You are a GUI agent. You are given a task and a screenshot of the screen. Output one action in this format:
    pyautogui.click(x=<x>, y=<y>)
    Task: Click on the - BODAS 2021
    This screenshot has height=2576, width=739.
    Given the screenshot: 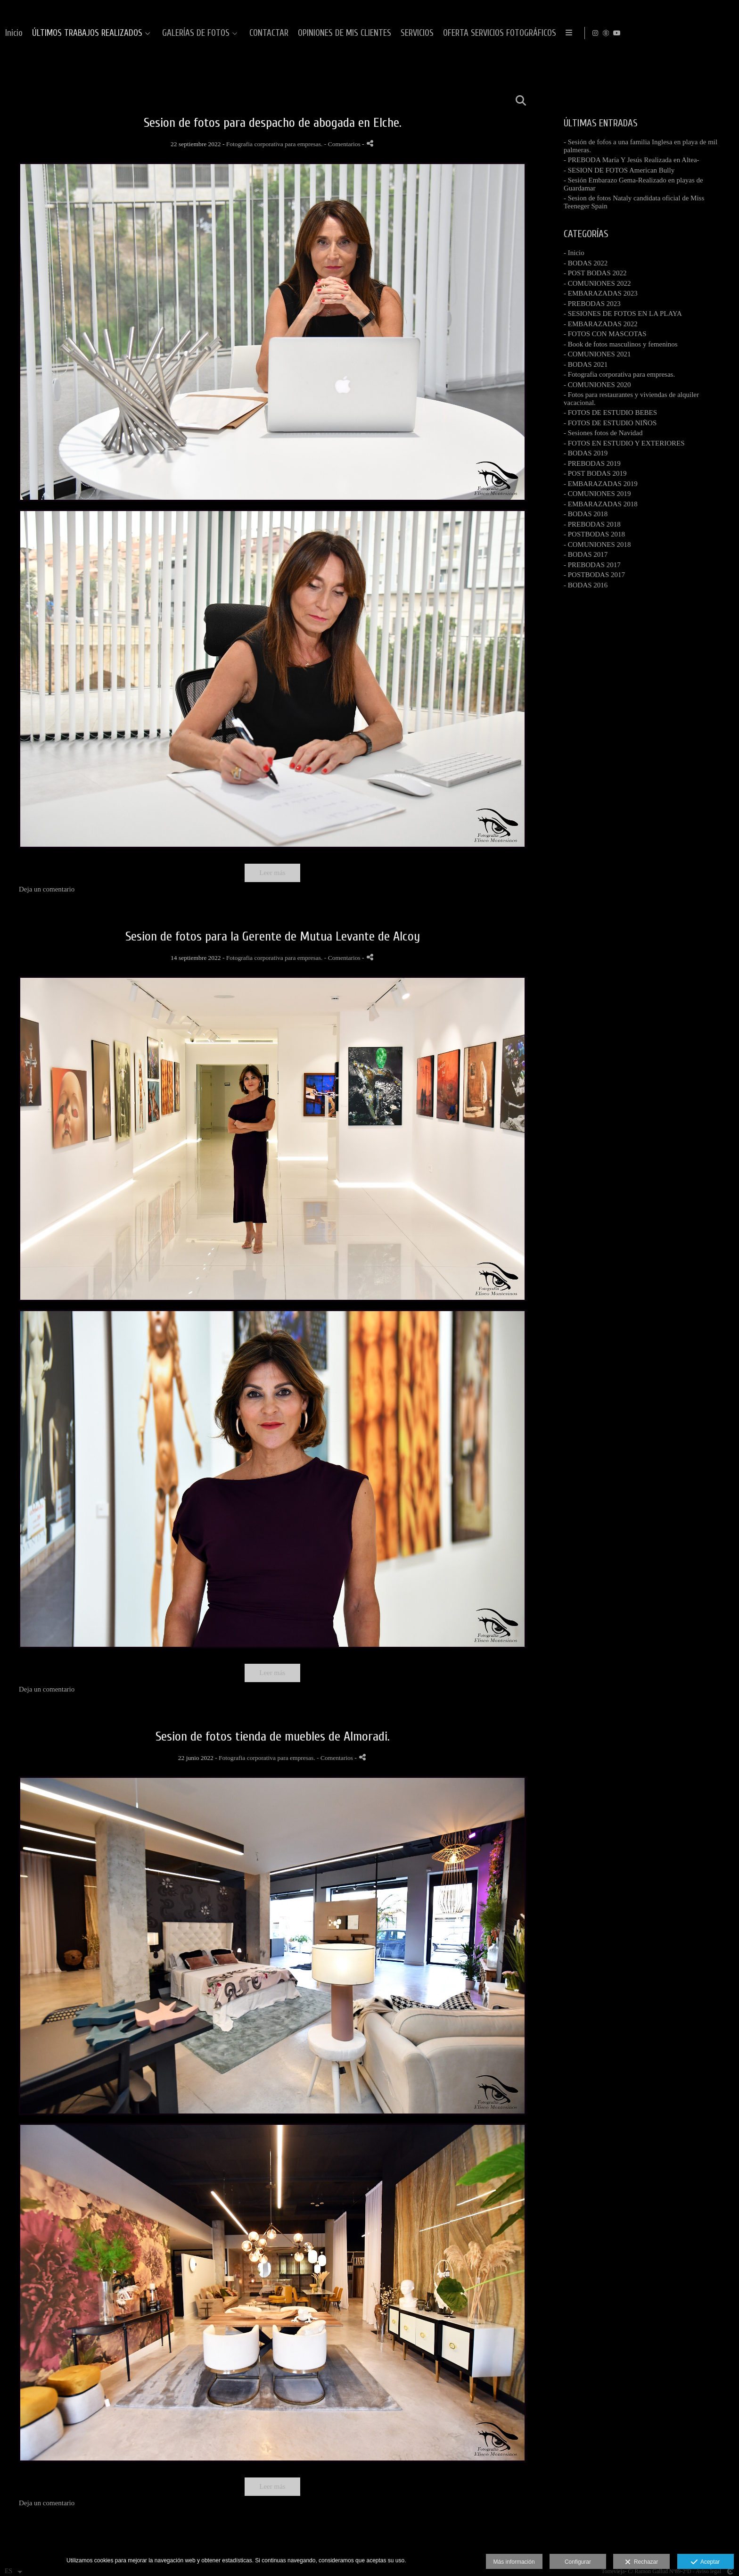 What is the action you would take?
    pyautogui.click(x=586, y=364)
    